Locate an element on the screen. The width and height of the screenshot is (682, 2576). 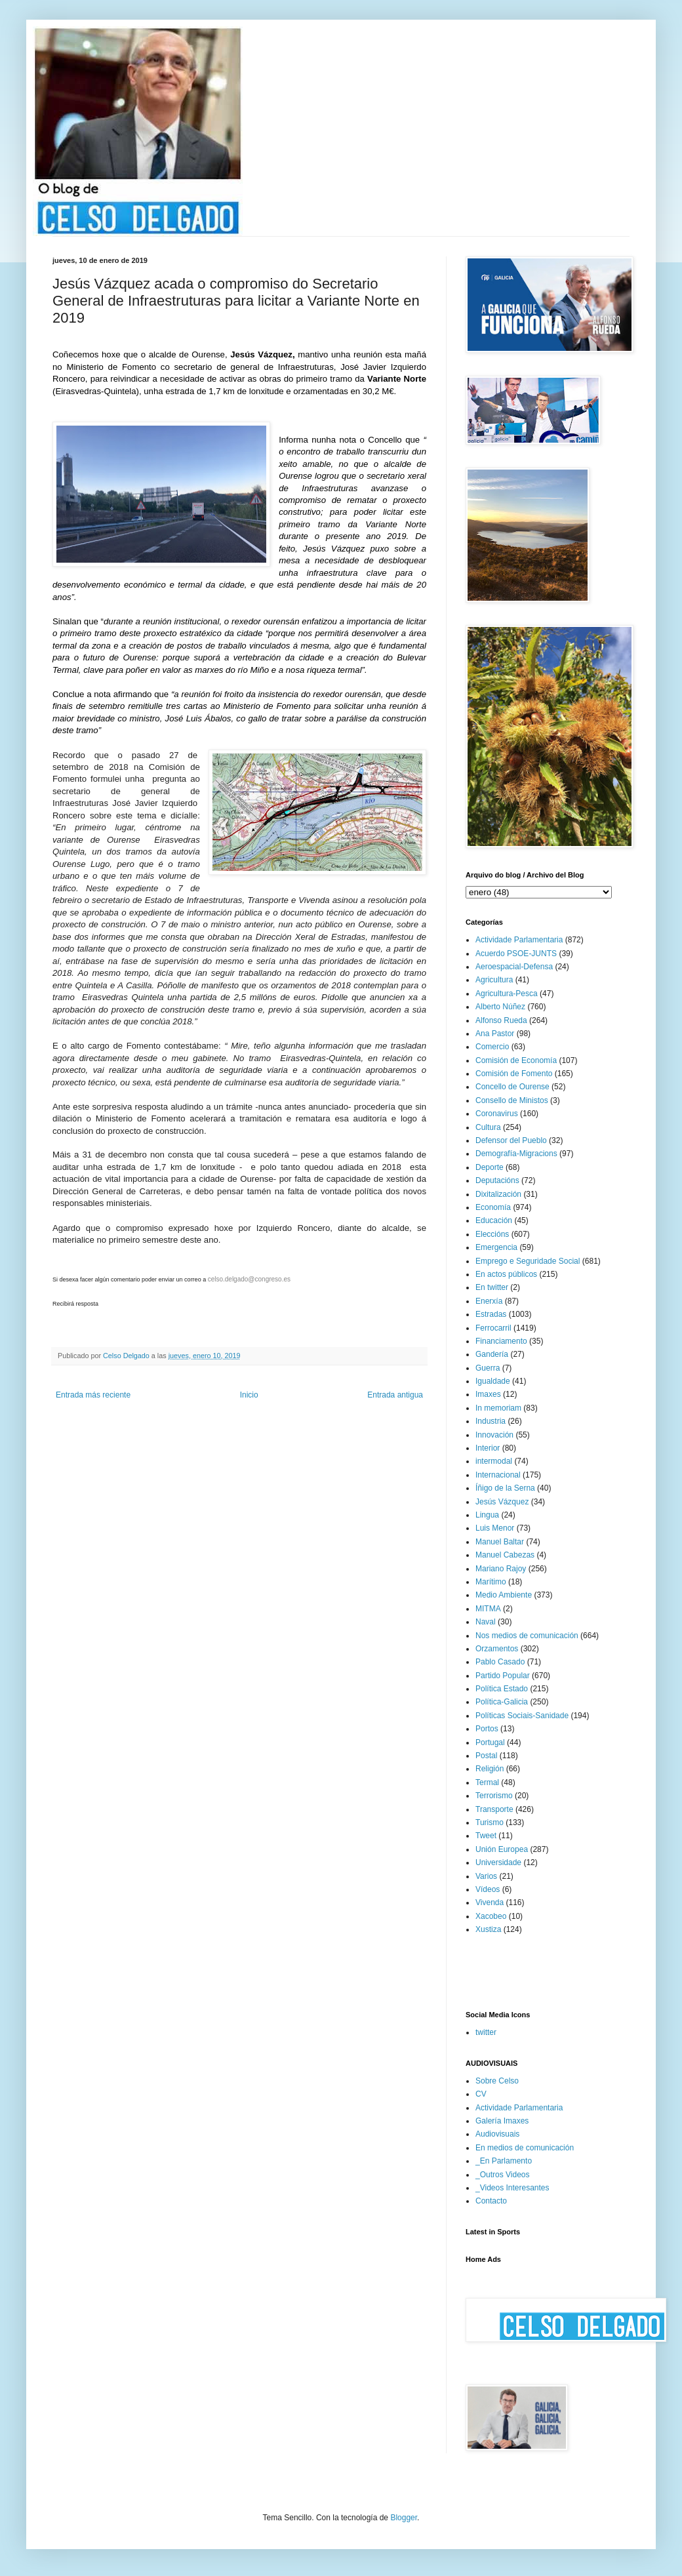
Partido Popular is located at coordinates (502, 1675).